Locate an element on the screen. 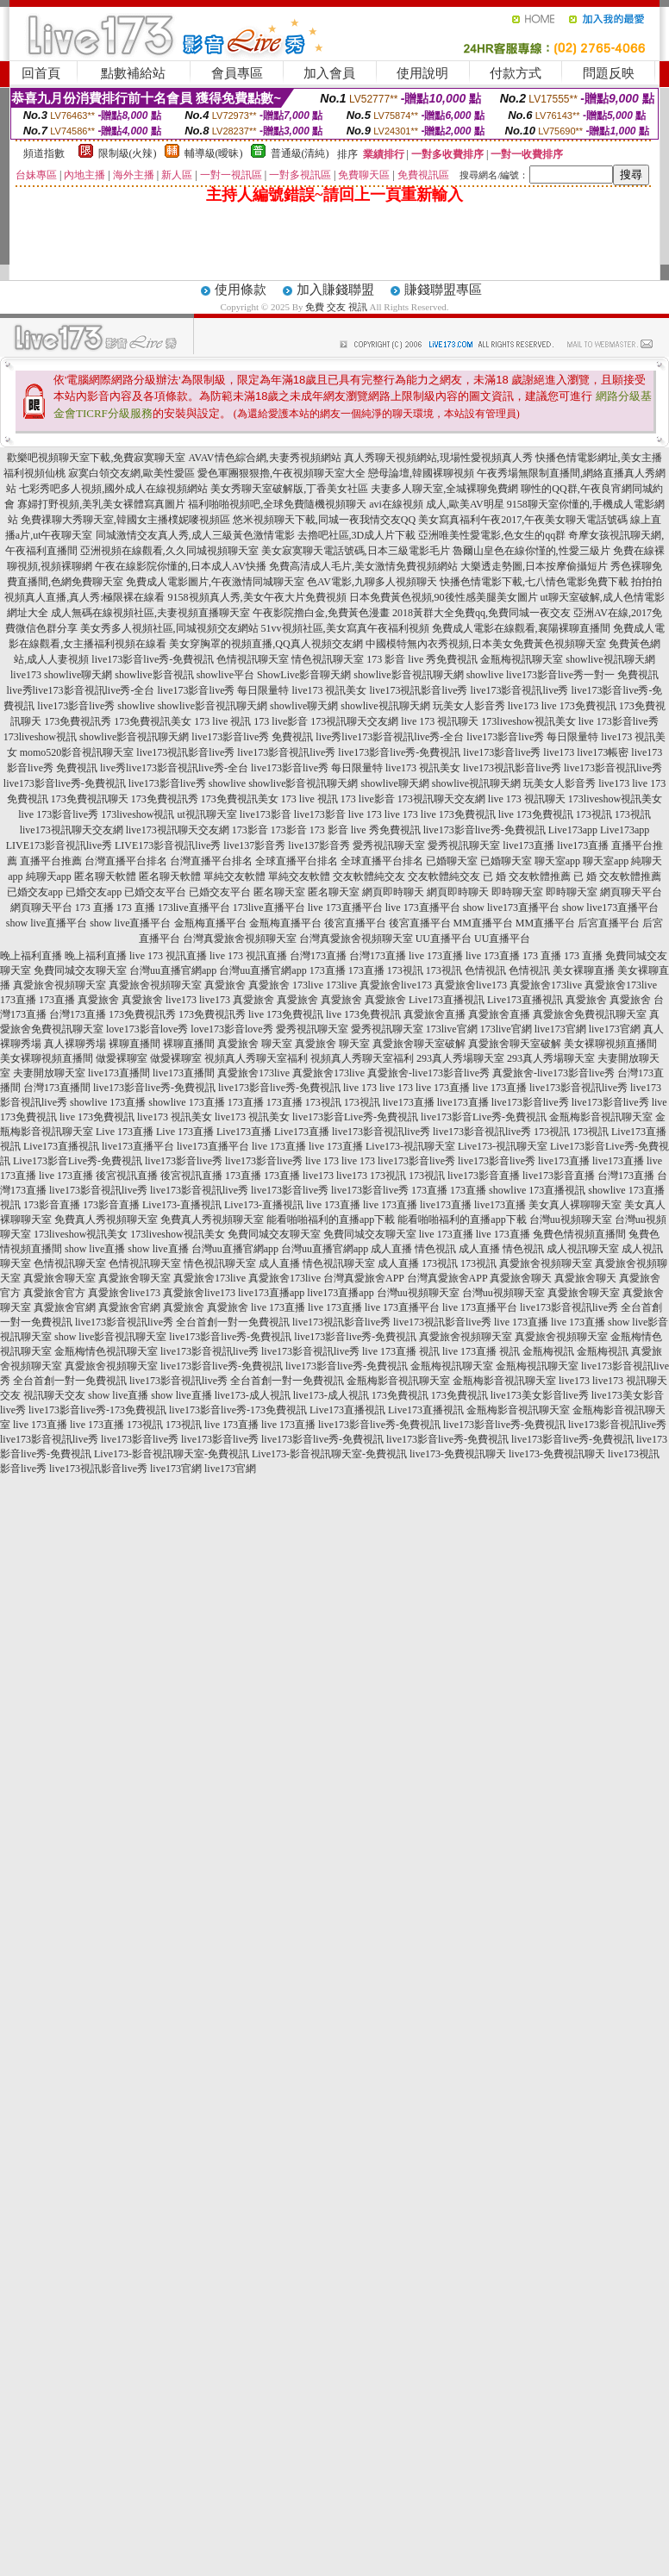  金瓶梅情色視訊聊天室 is located at coordinates (106, 1351).